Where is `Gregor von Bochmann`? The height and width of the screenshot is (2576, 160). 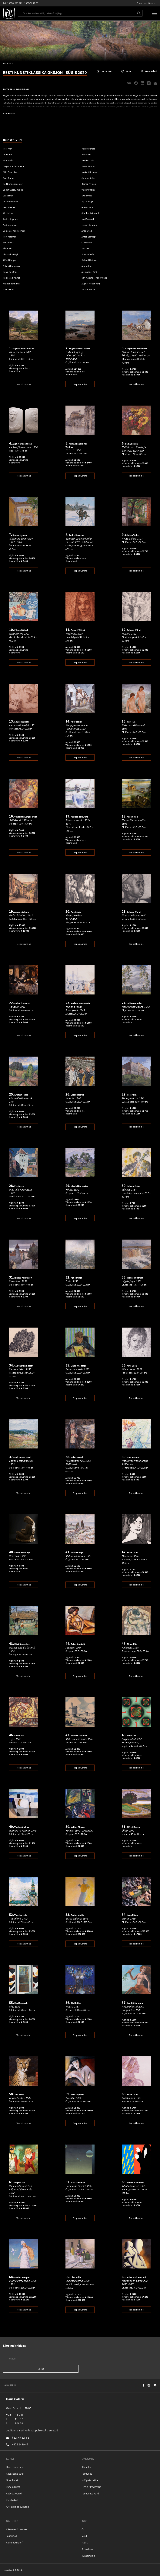 Gregor von Bochmann is located at coordinates (14, 166).